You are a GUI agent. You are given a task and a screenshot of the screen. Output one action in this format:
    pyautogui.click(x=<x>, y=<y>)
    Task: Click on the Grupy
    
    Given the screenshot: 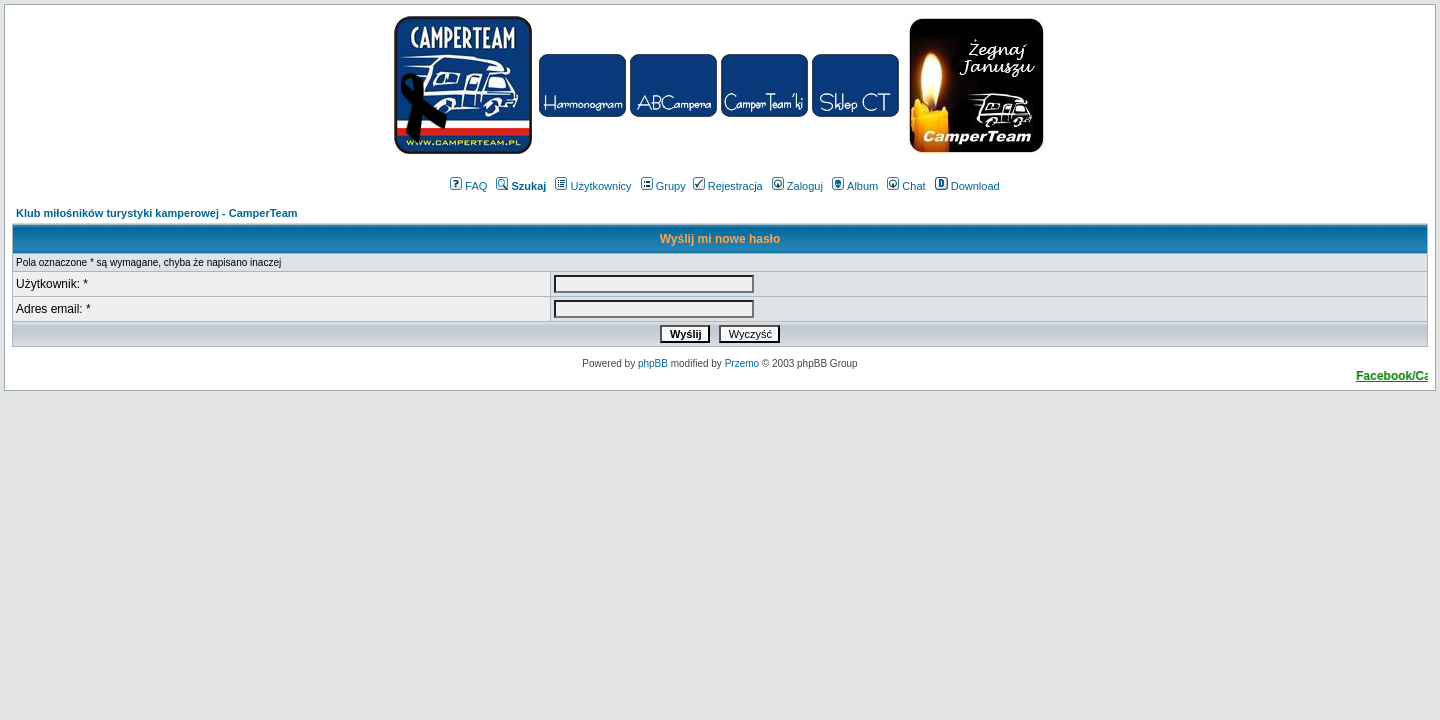 What is the action you would take?
    pyautogui.click(x=663, y=186)
    